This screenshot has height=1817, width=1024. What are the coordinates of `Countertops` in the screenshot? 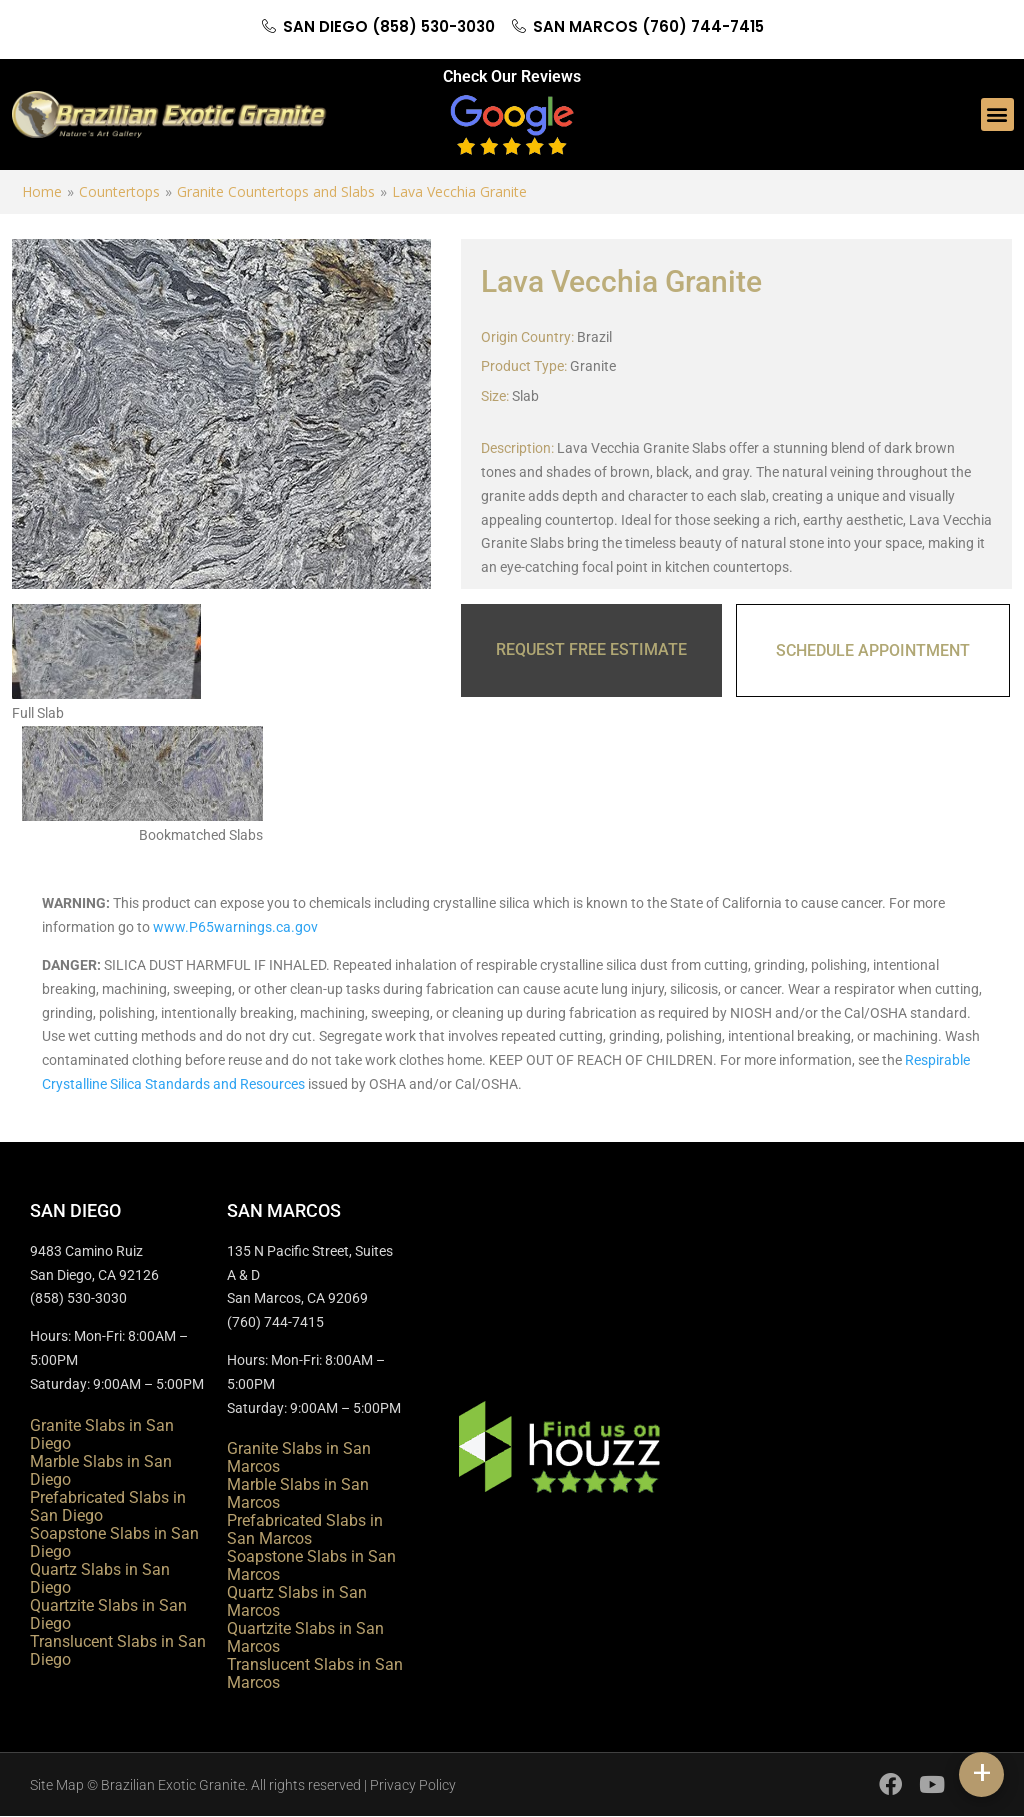 It's located at (119, 191).